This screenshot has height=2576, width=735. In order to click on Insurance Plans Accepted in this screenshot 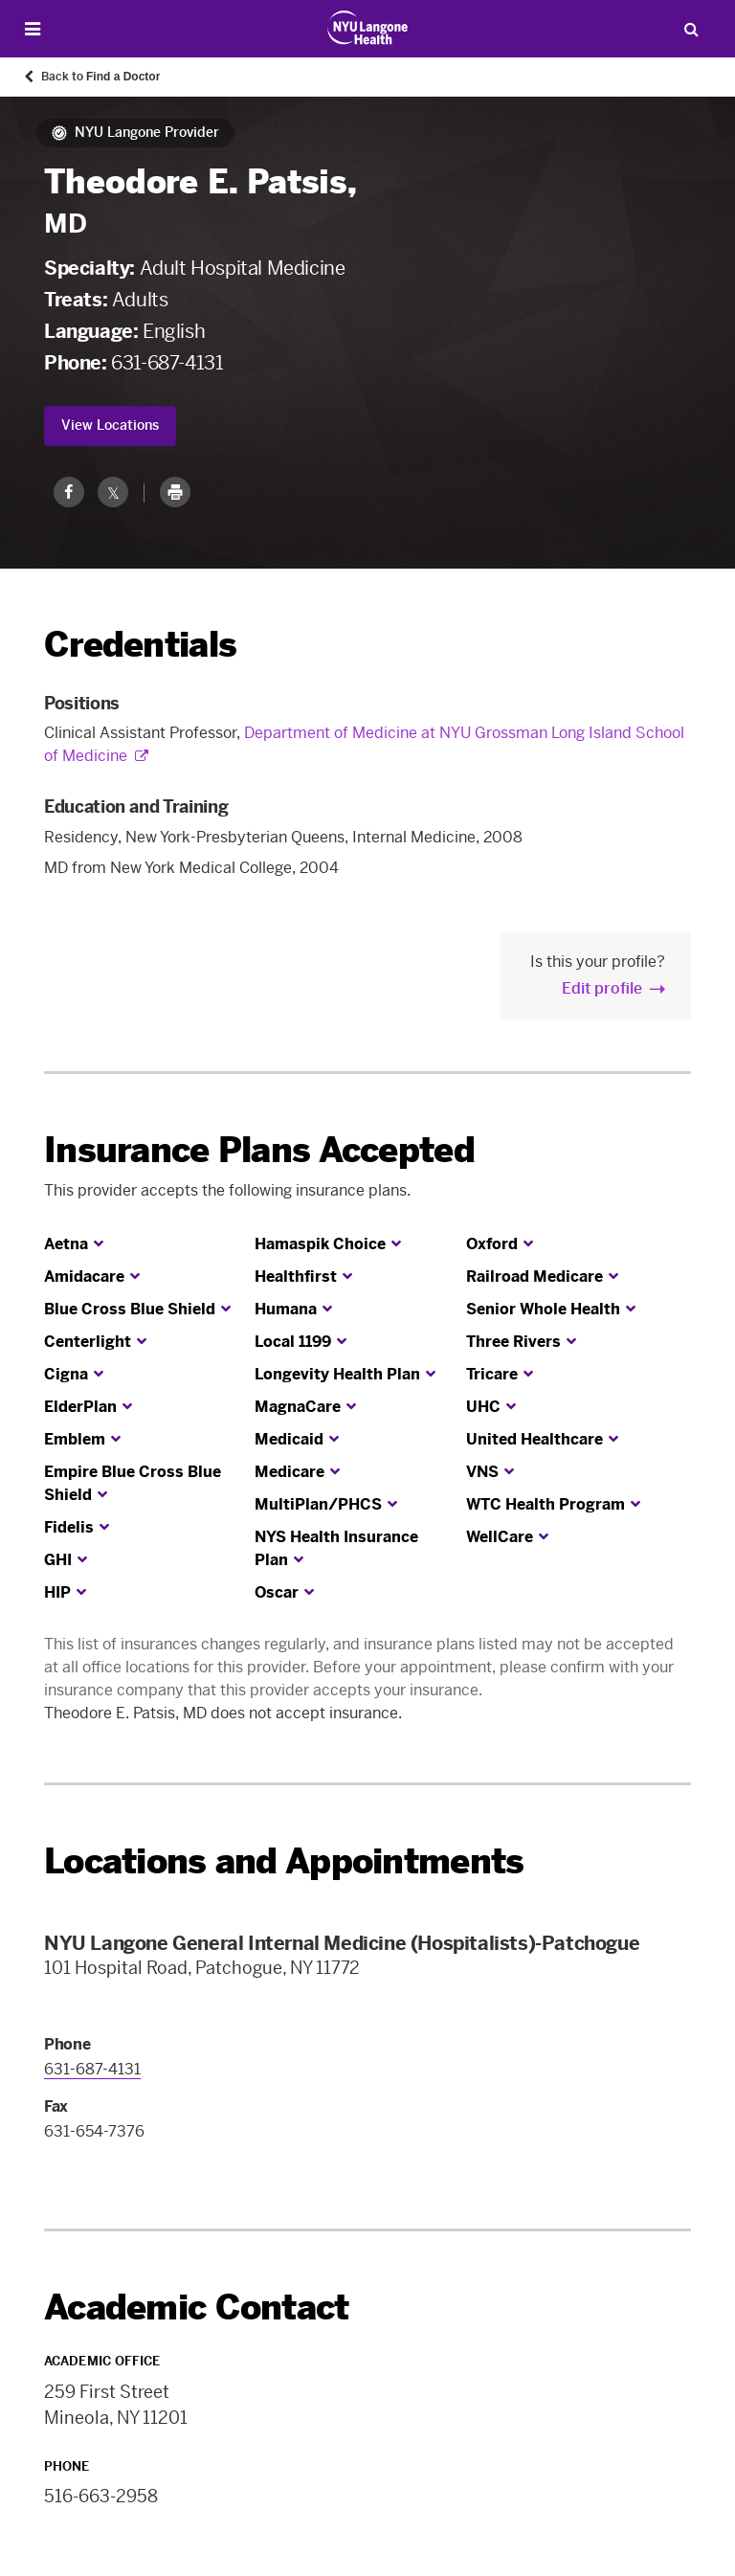, I will do `click(259, 1150)`.